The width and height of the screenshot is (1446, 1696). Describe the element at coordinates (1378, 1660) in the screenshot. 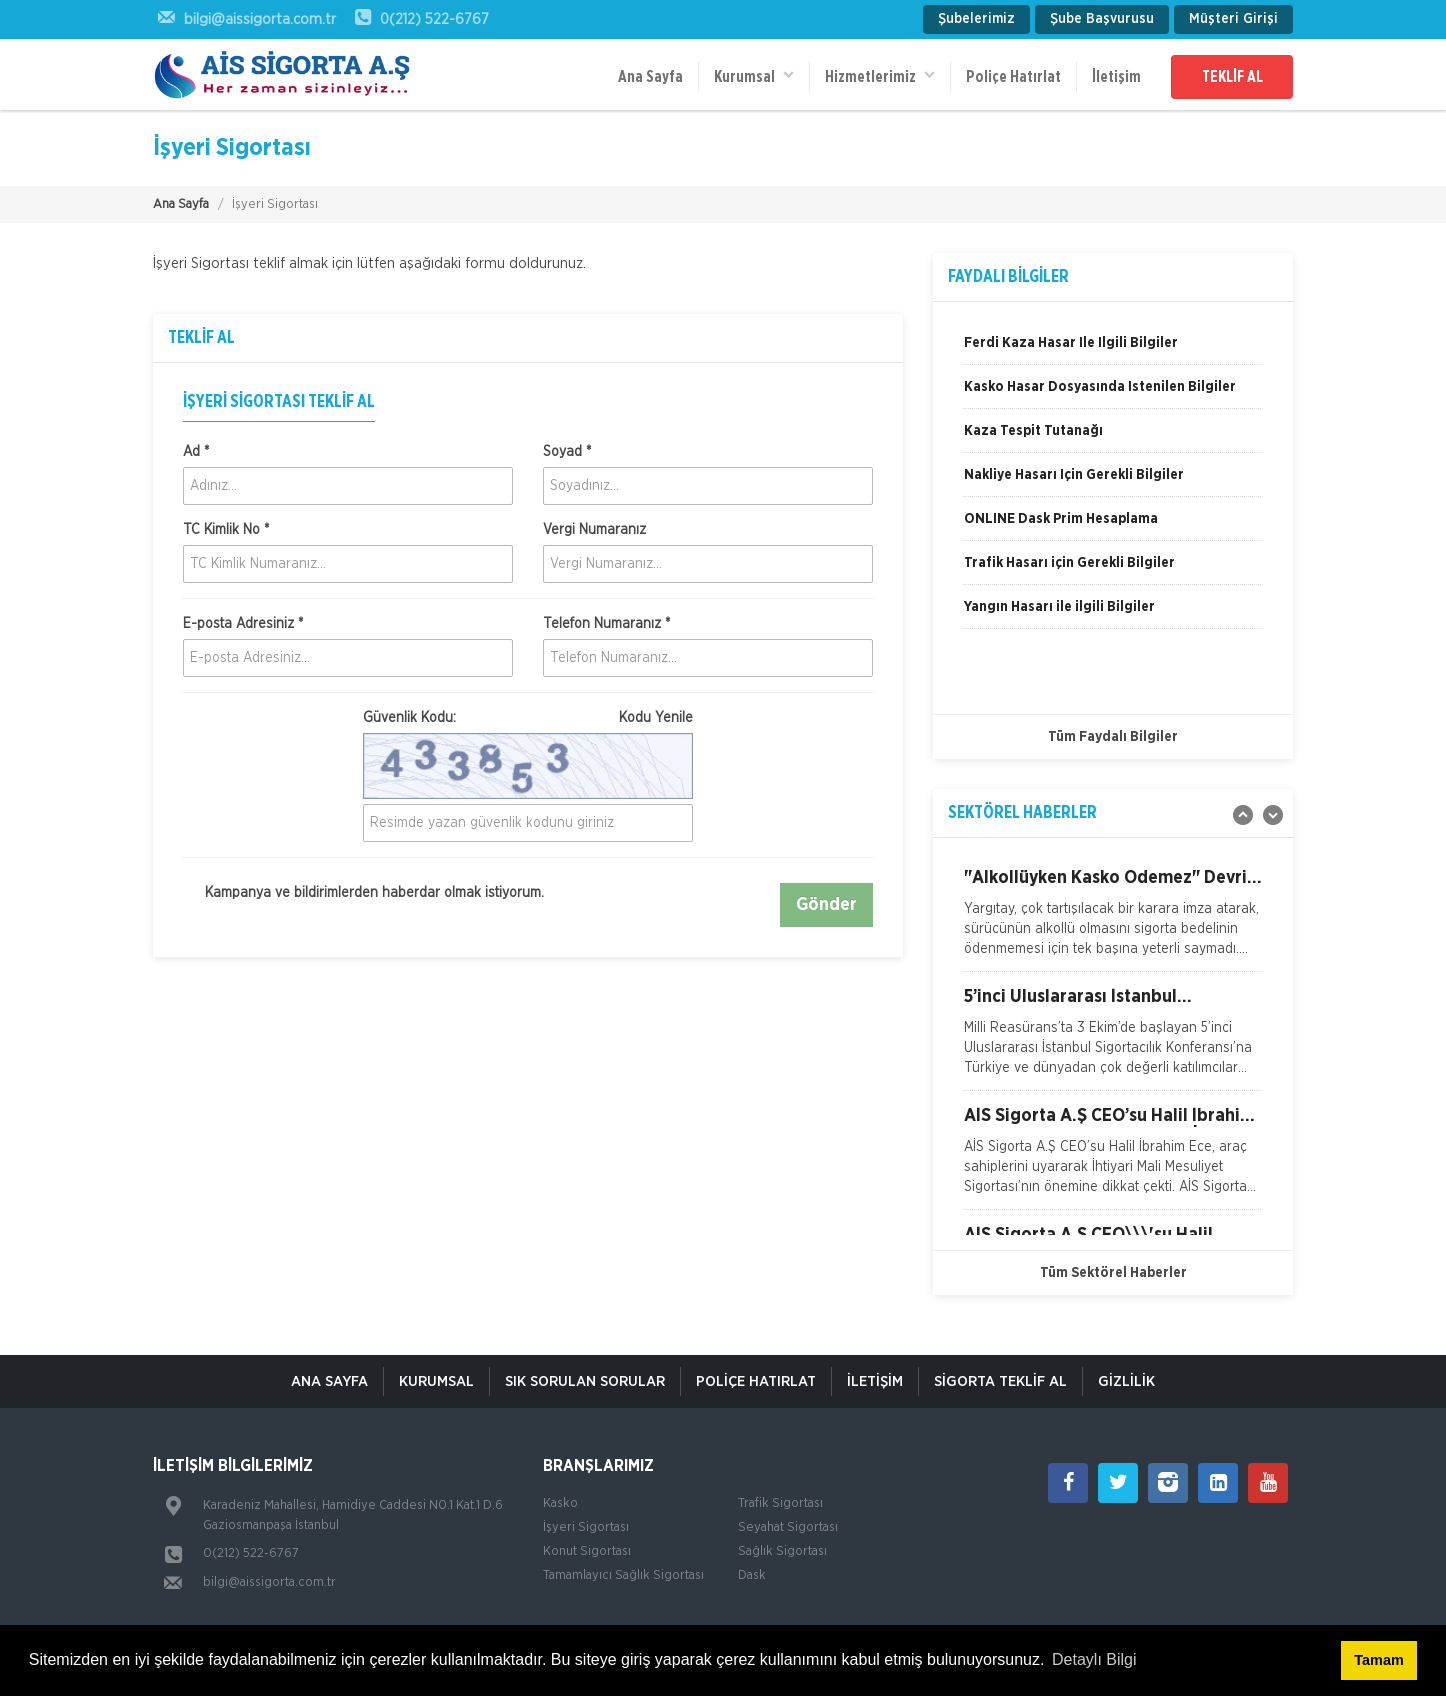

I see `Tamam [button]` at that location.